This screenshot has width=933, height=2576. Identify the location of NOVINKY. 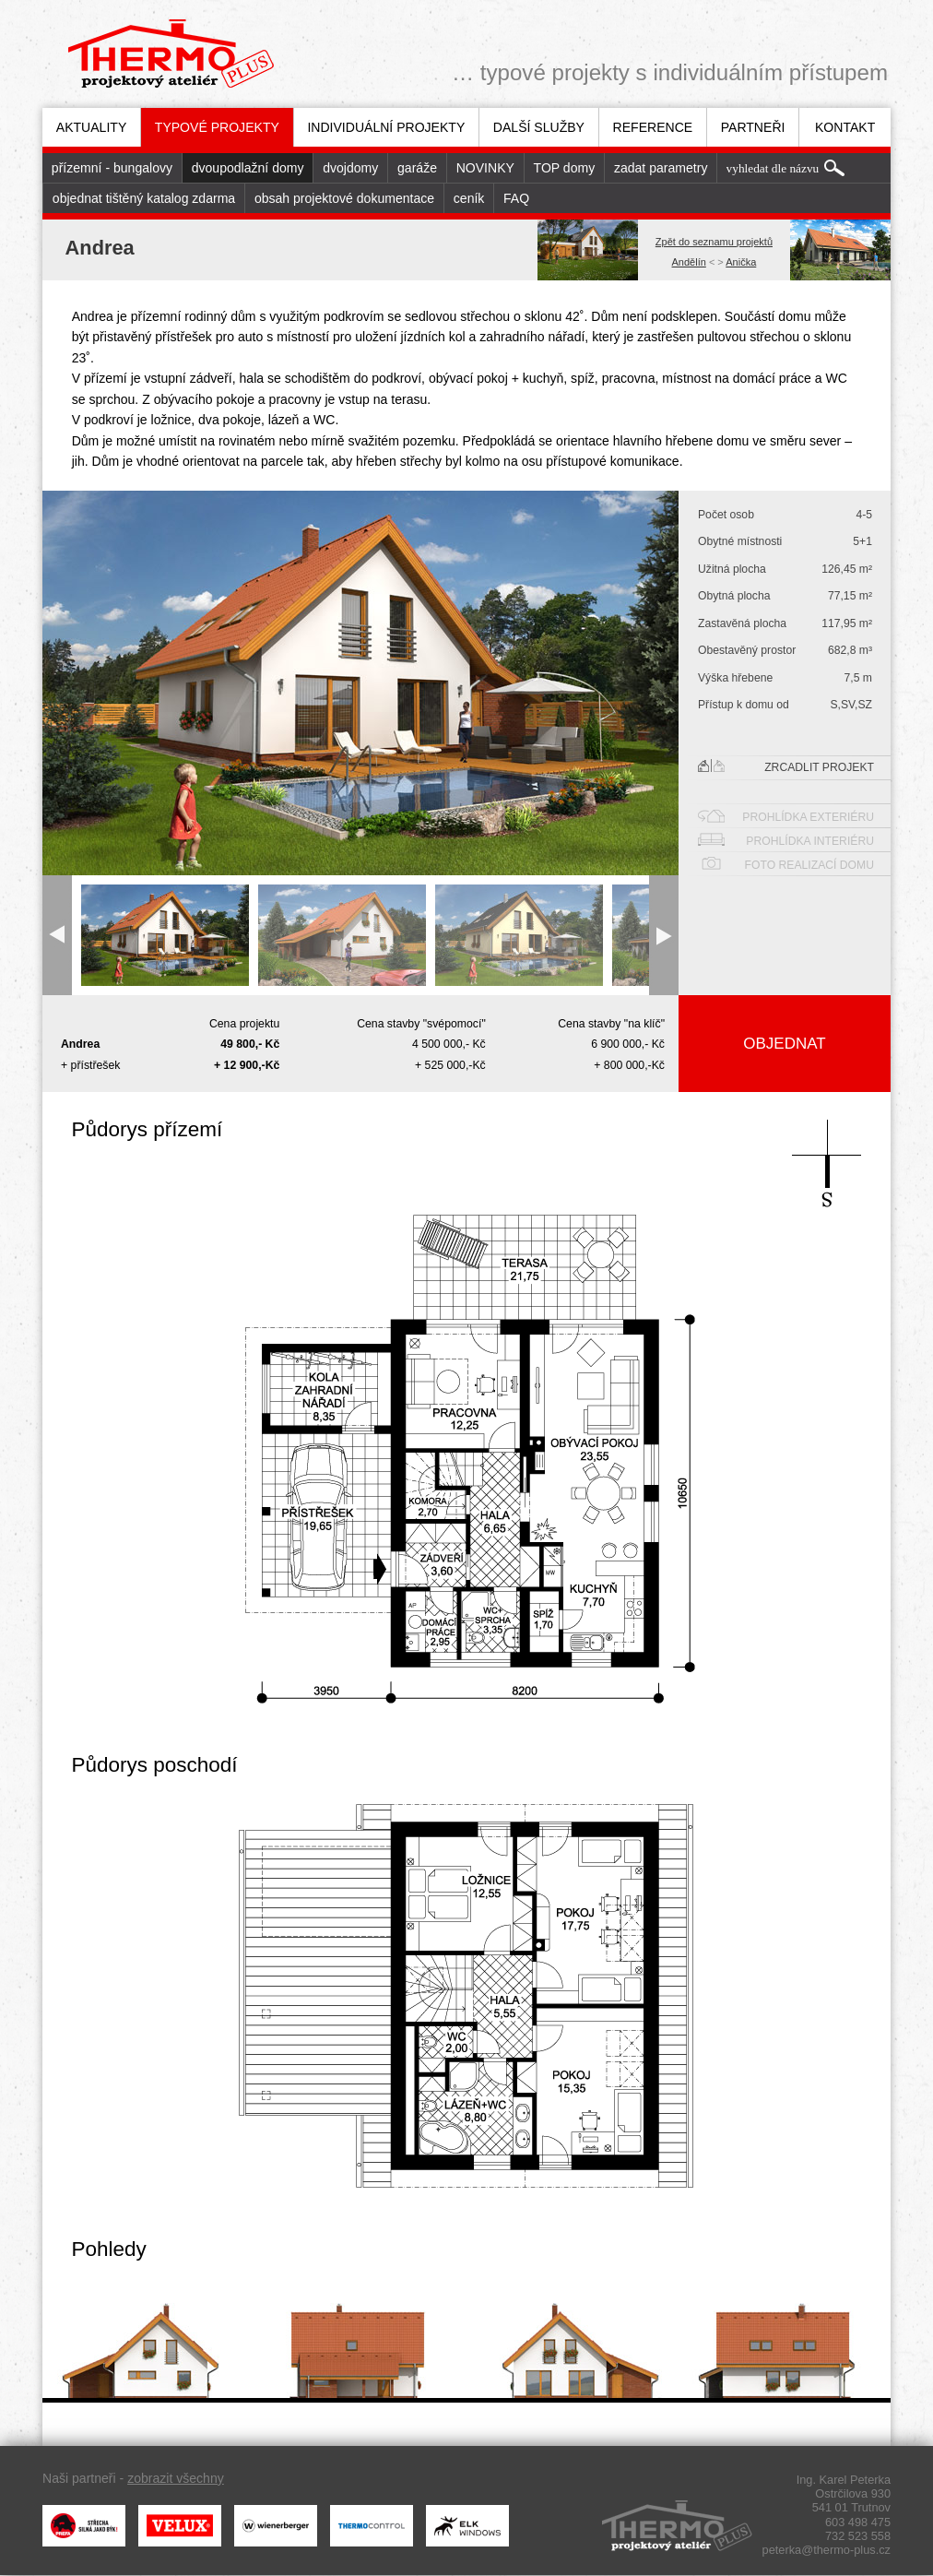
(485, 167).